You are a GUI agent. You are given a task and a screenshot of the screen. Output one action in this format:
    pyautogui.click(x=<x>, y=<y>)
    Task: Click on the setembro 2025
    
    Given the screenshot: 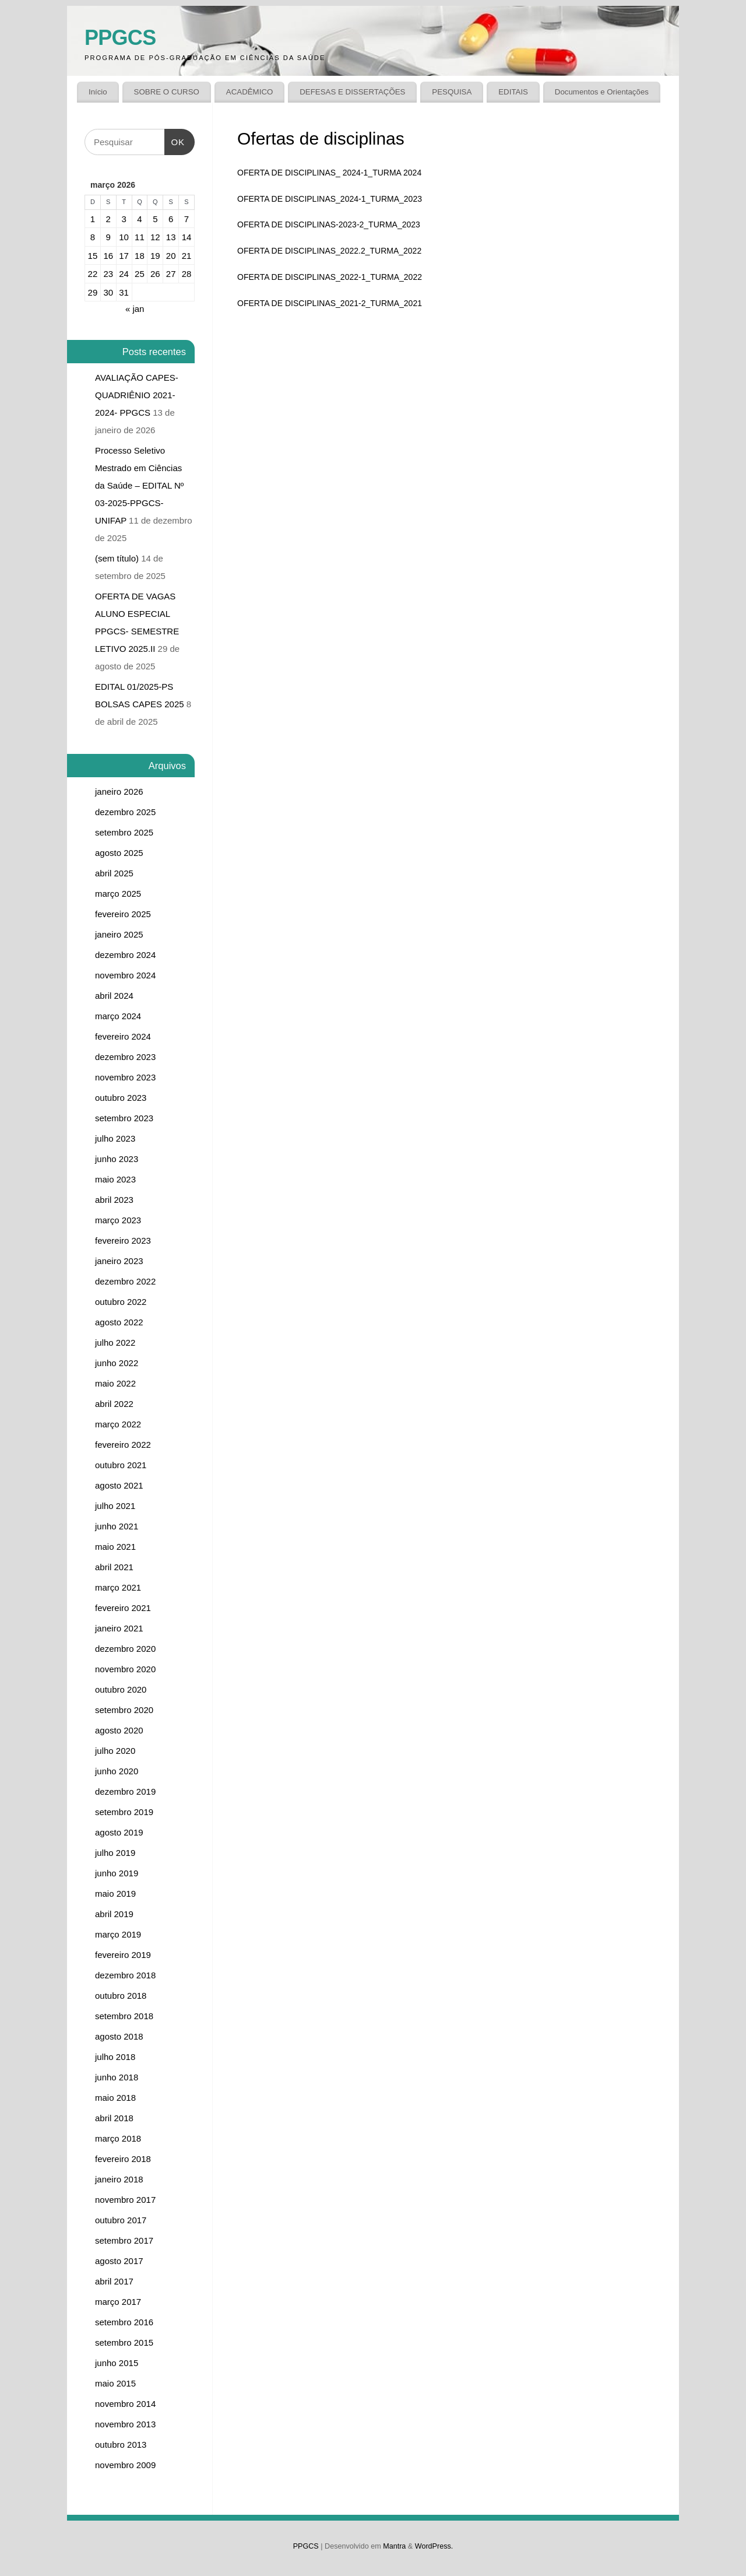 What is the action you would take?
    pyautogui.click(x=124, y=832)
    